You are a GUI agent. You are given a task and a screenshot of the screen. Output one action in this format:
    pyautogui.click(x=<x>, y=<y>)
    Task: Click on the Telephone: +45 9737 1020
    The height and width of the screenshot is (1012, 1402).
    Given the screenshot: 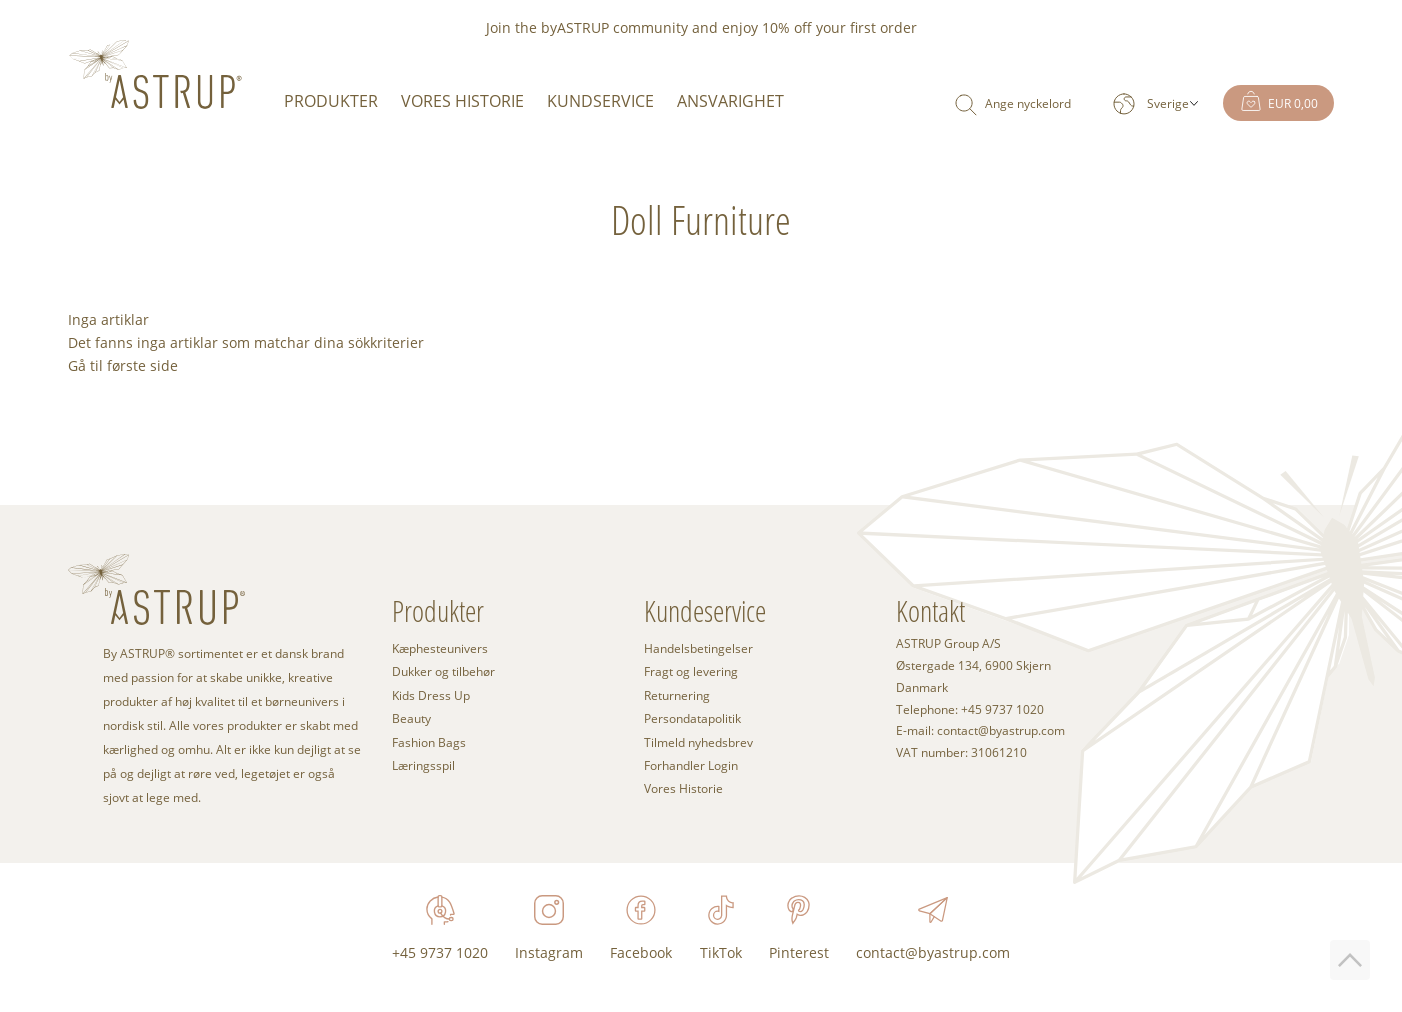 What is the action you would take?
    pyautogui.click(x=970, y=710)
    